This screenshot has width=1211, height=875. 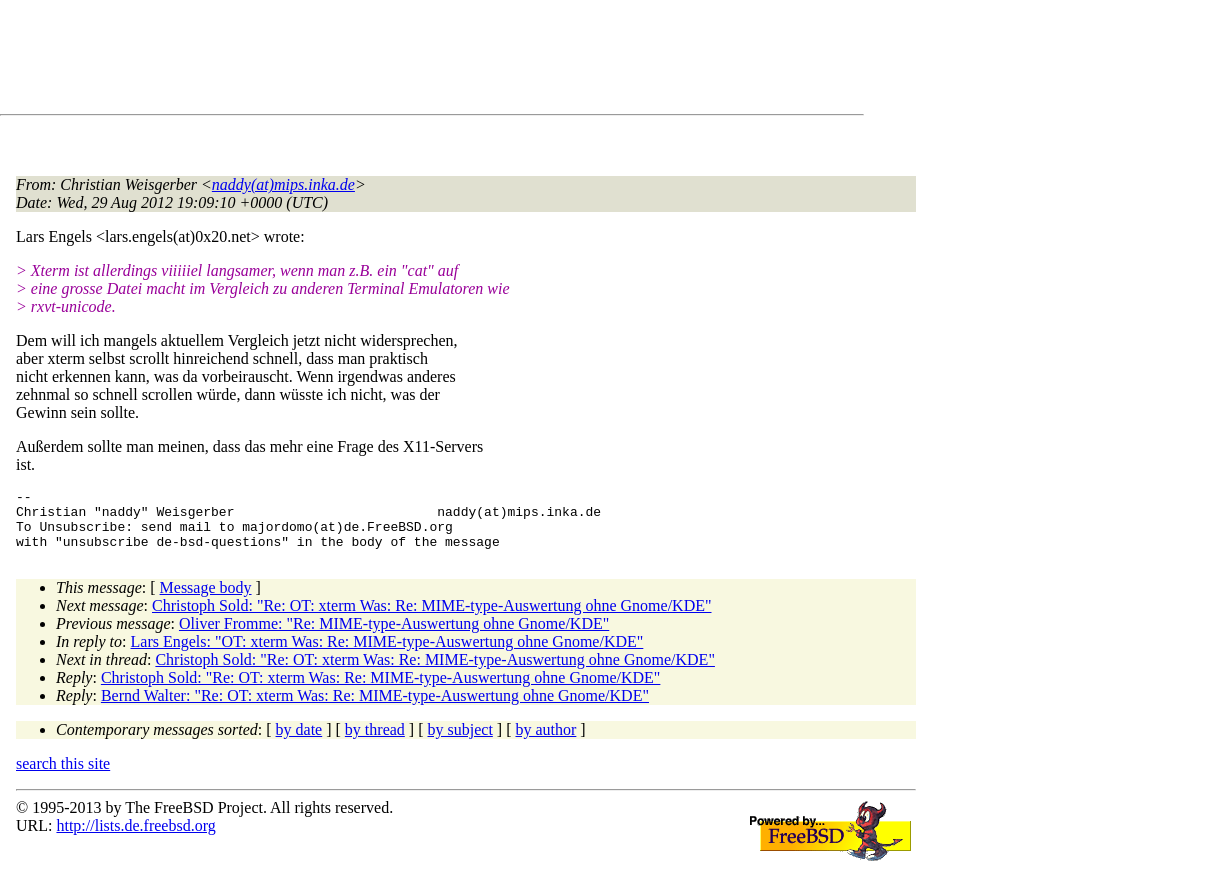 I want to click on naddy(at)mips.inka.de, so click(x=283, y=184).